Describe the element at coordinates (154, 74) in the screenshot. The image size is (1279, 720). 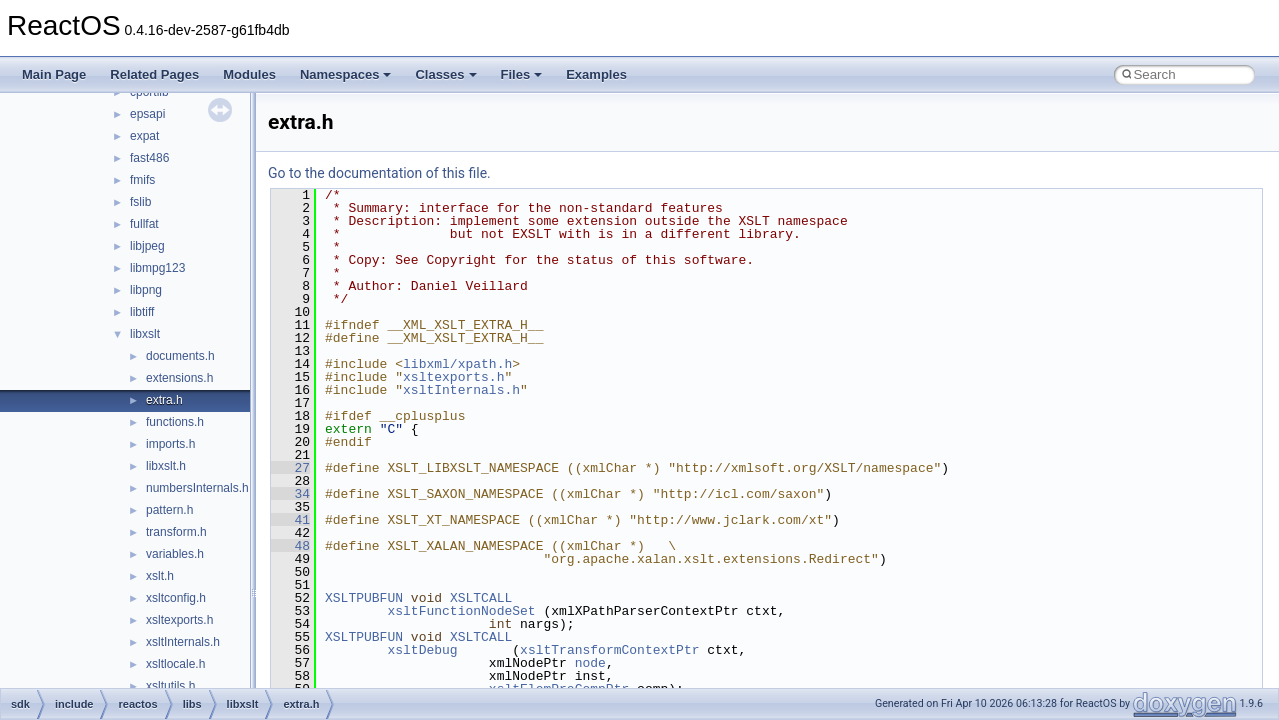
I see `Related Pages` at that location.